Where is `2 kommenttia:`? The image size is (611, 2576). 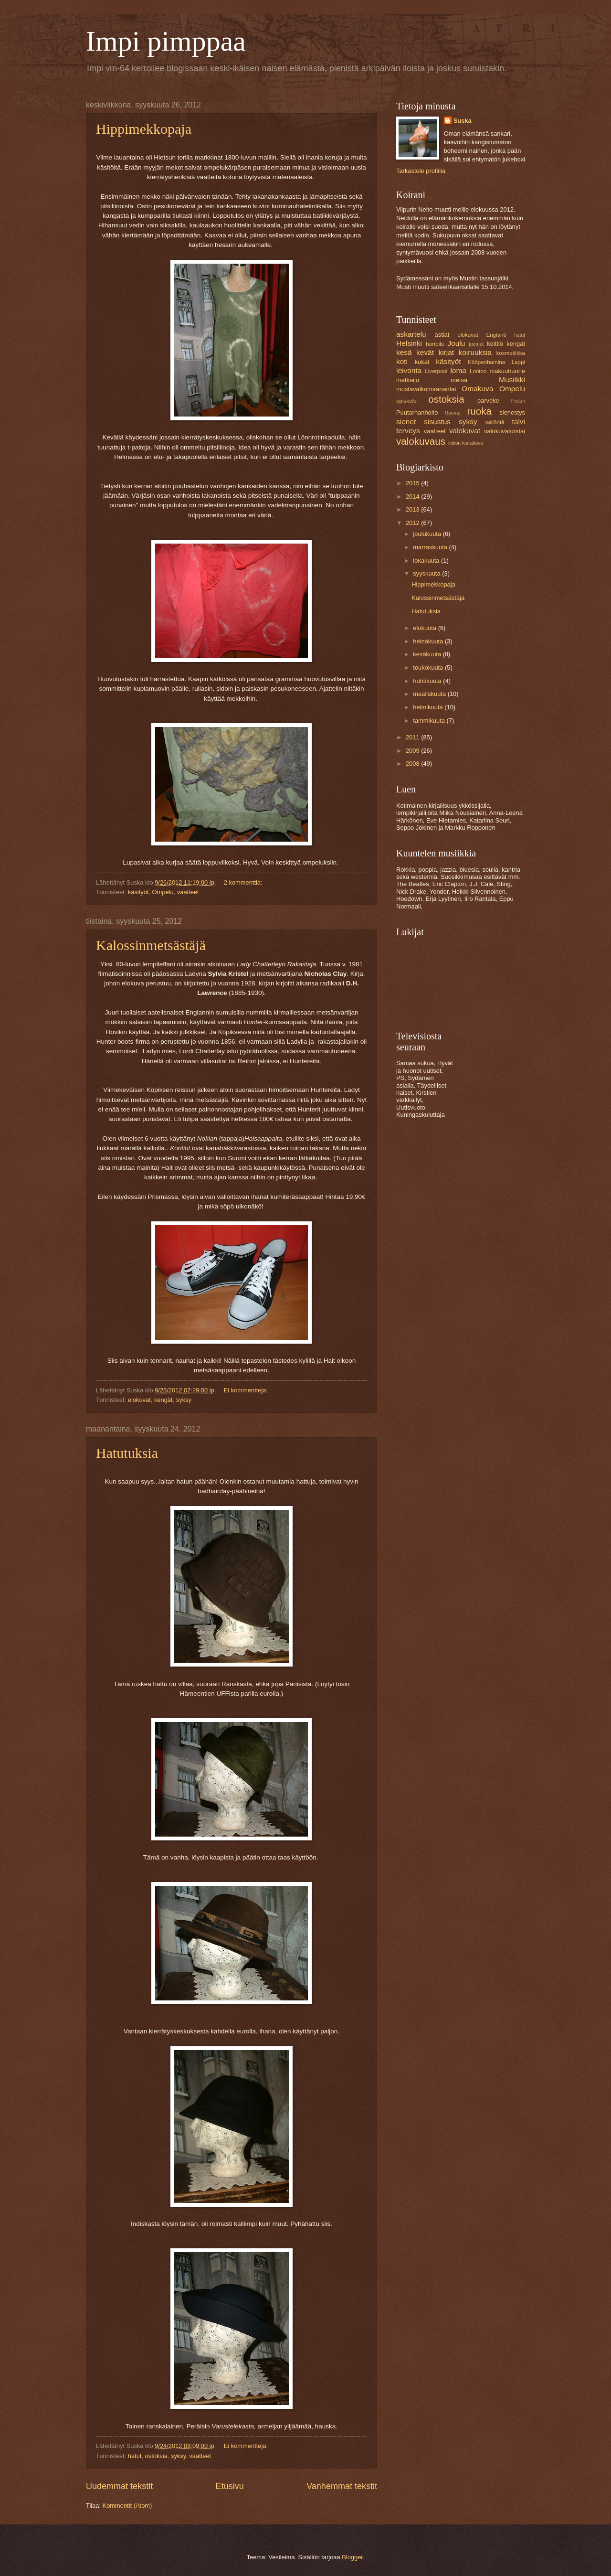
2 kommenttia: is located at coordinates (244, 882).